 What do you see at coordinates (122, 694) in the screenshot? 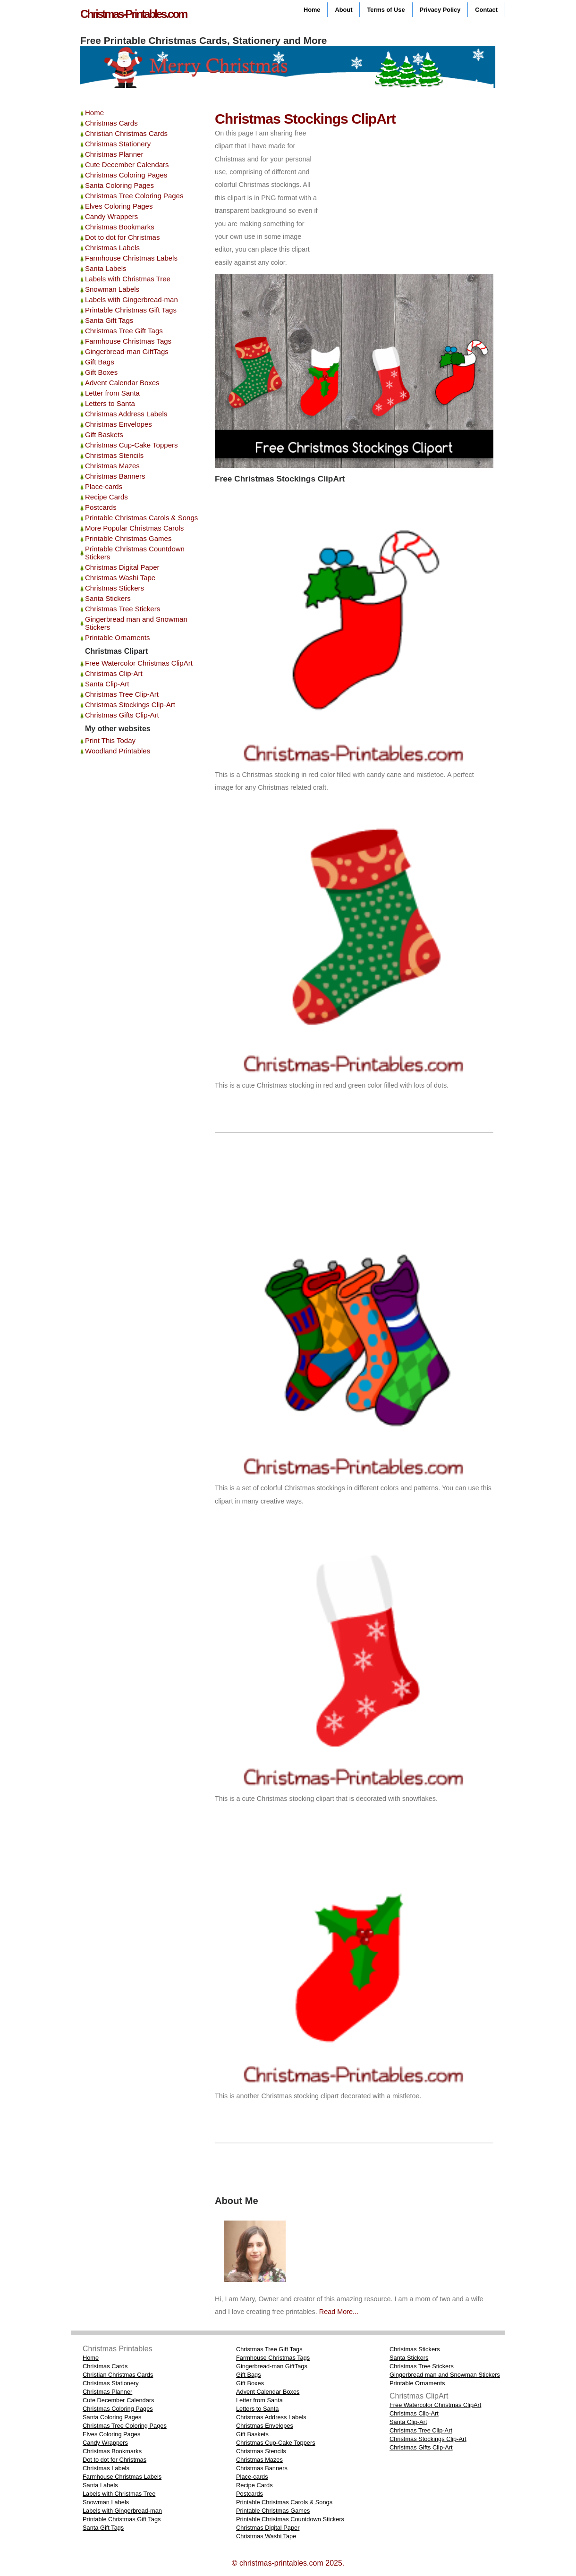
I see `Christmas Tree Clip-Art` at bounding box center [122, 694].